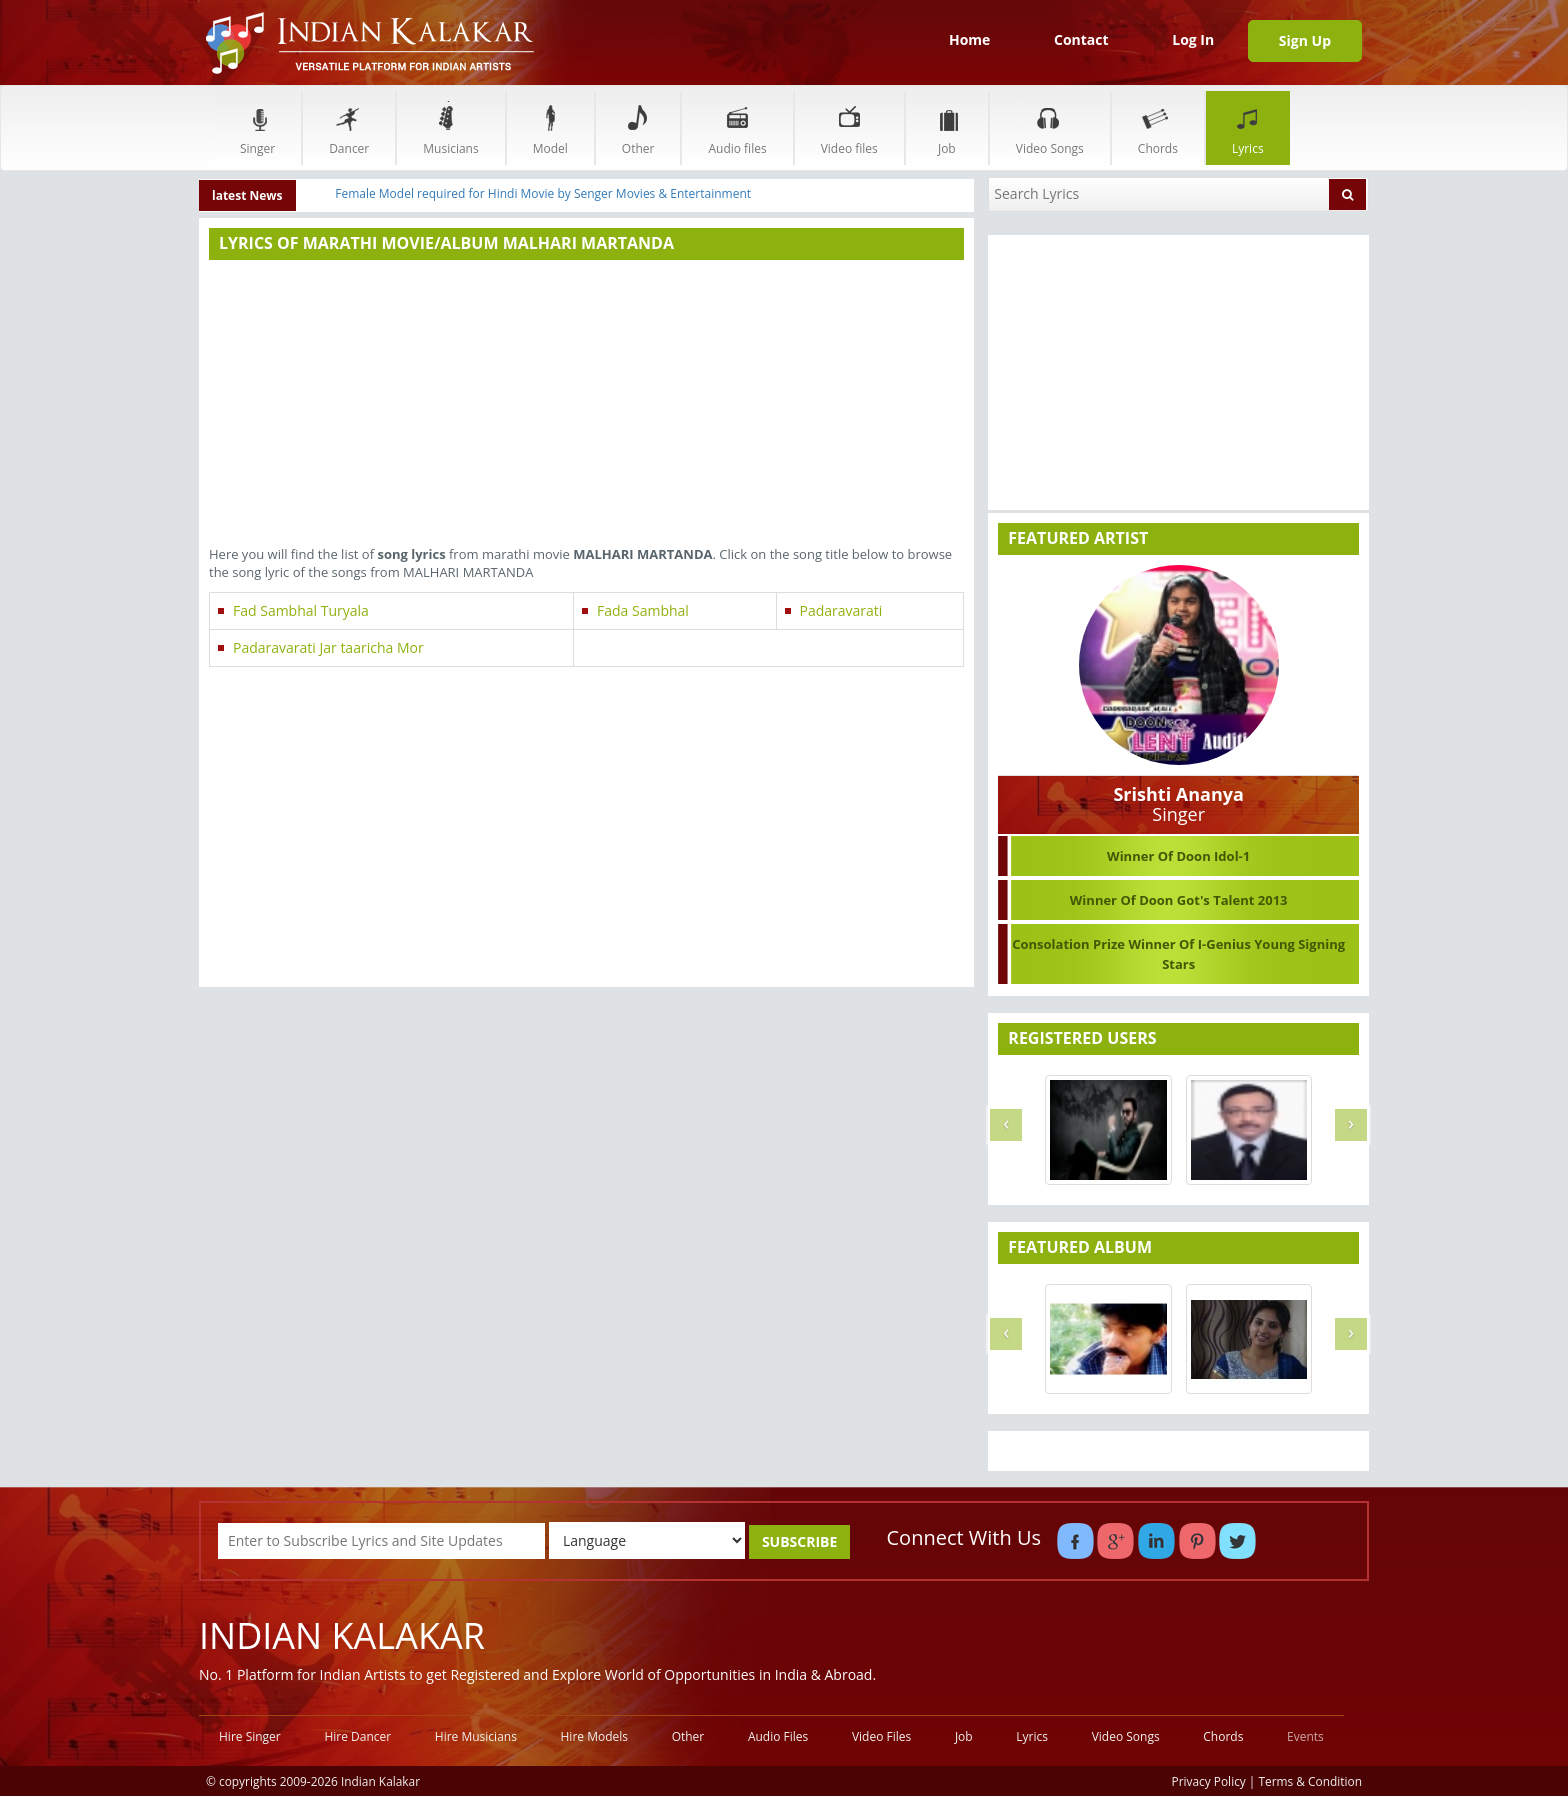 Image resolution: width=1568 pixels, height=1796 pixels. I want to click on Hire Singer, so click(250, 1736).